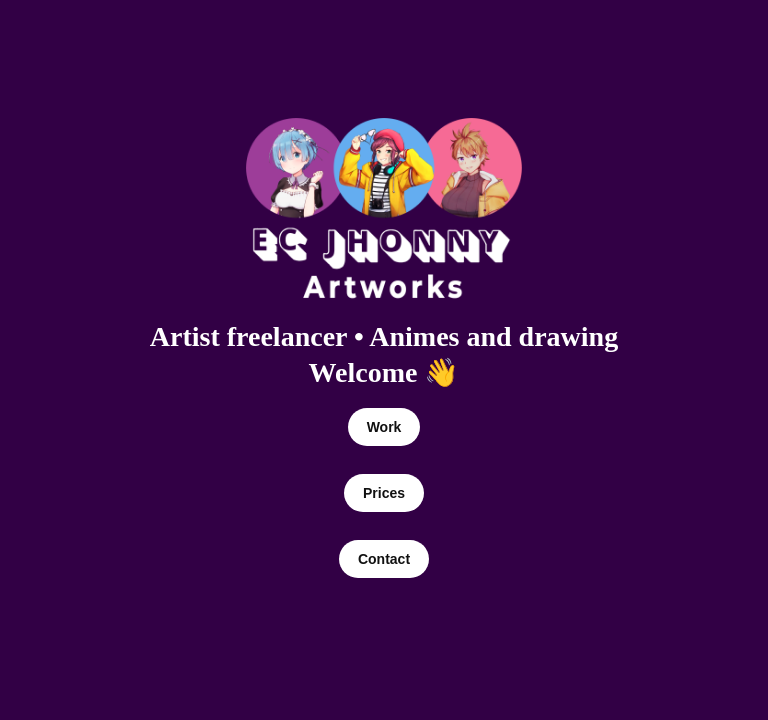 This screenshot has width=768, height=720. I want to click on Contact, so click(384, 559).